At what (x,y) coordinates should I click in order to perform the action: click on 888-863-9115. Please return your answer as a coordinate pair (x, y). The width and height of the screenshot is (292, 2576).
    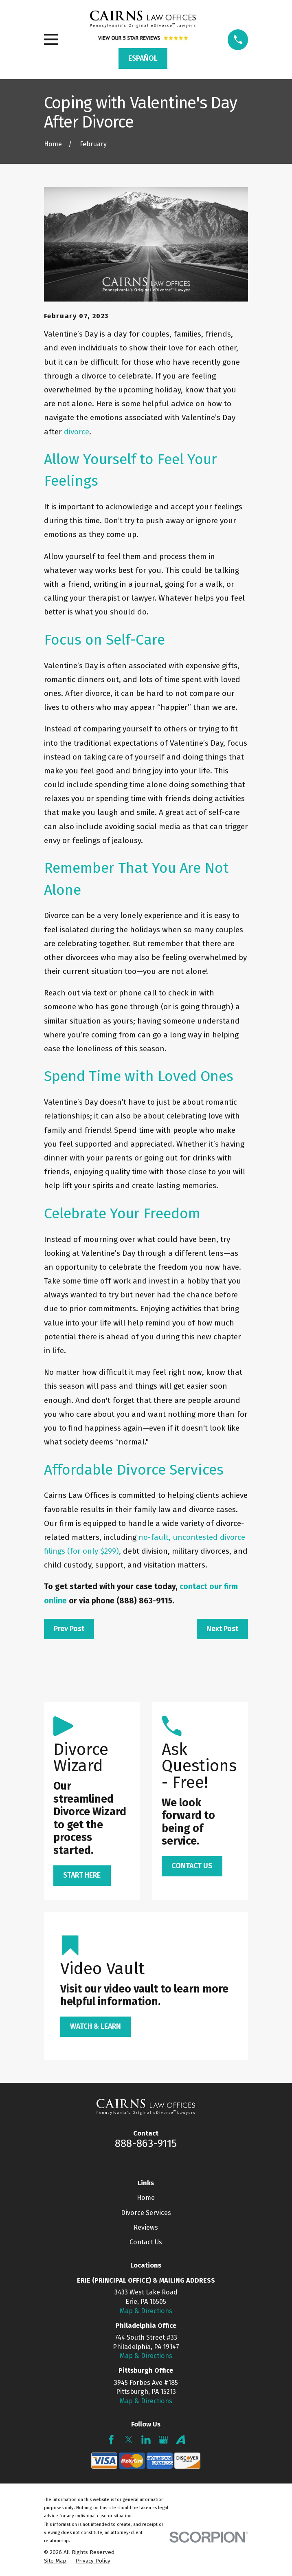
    Looking at the image, I should click on (146, 2143).